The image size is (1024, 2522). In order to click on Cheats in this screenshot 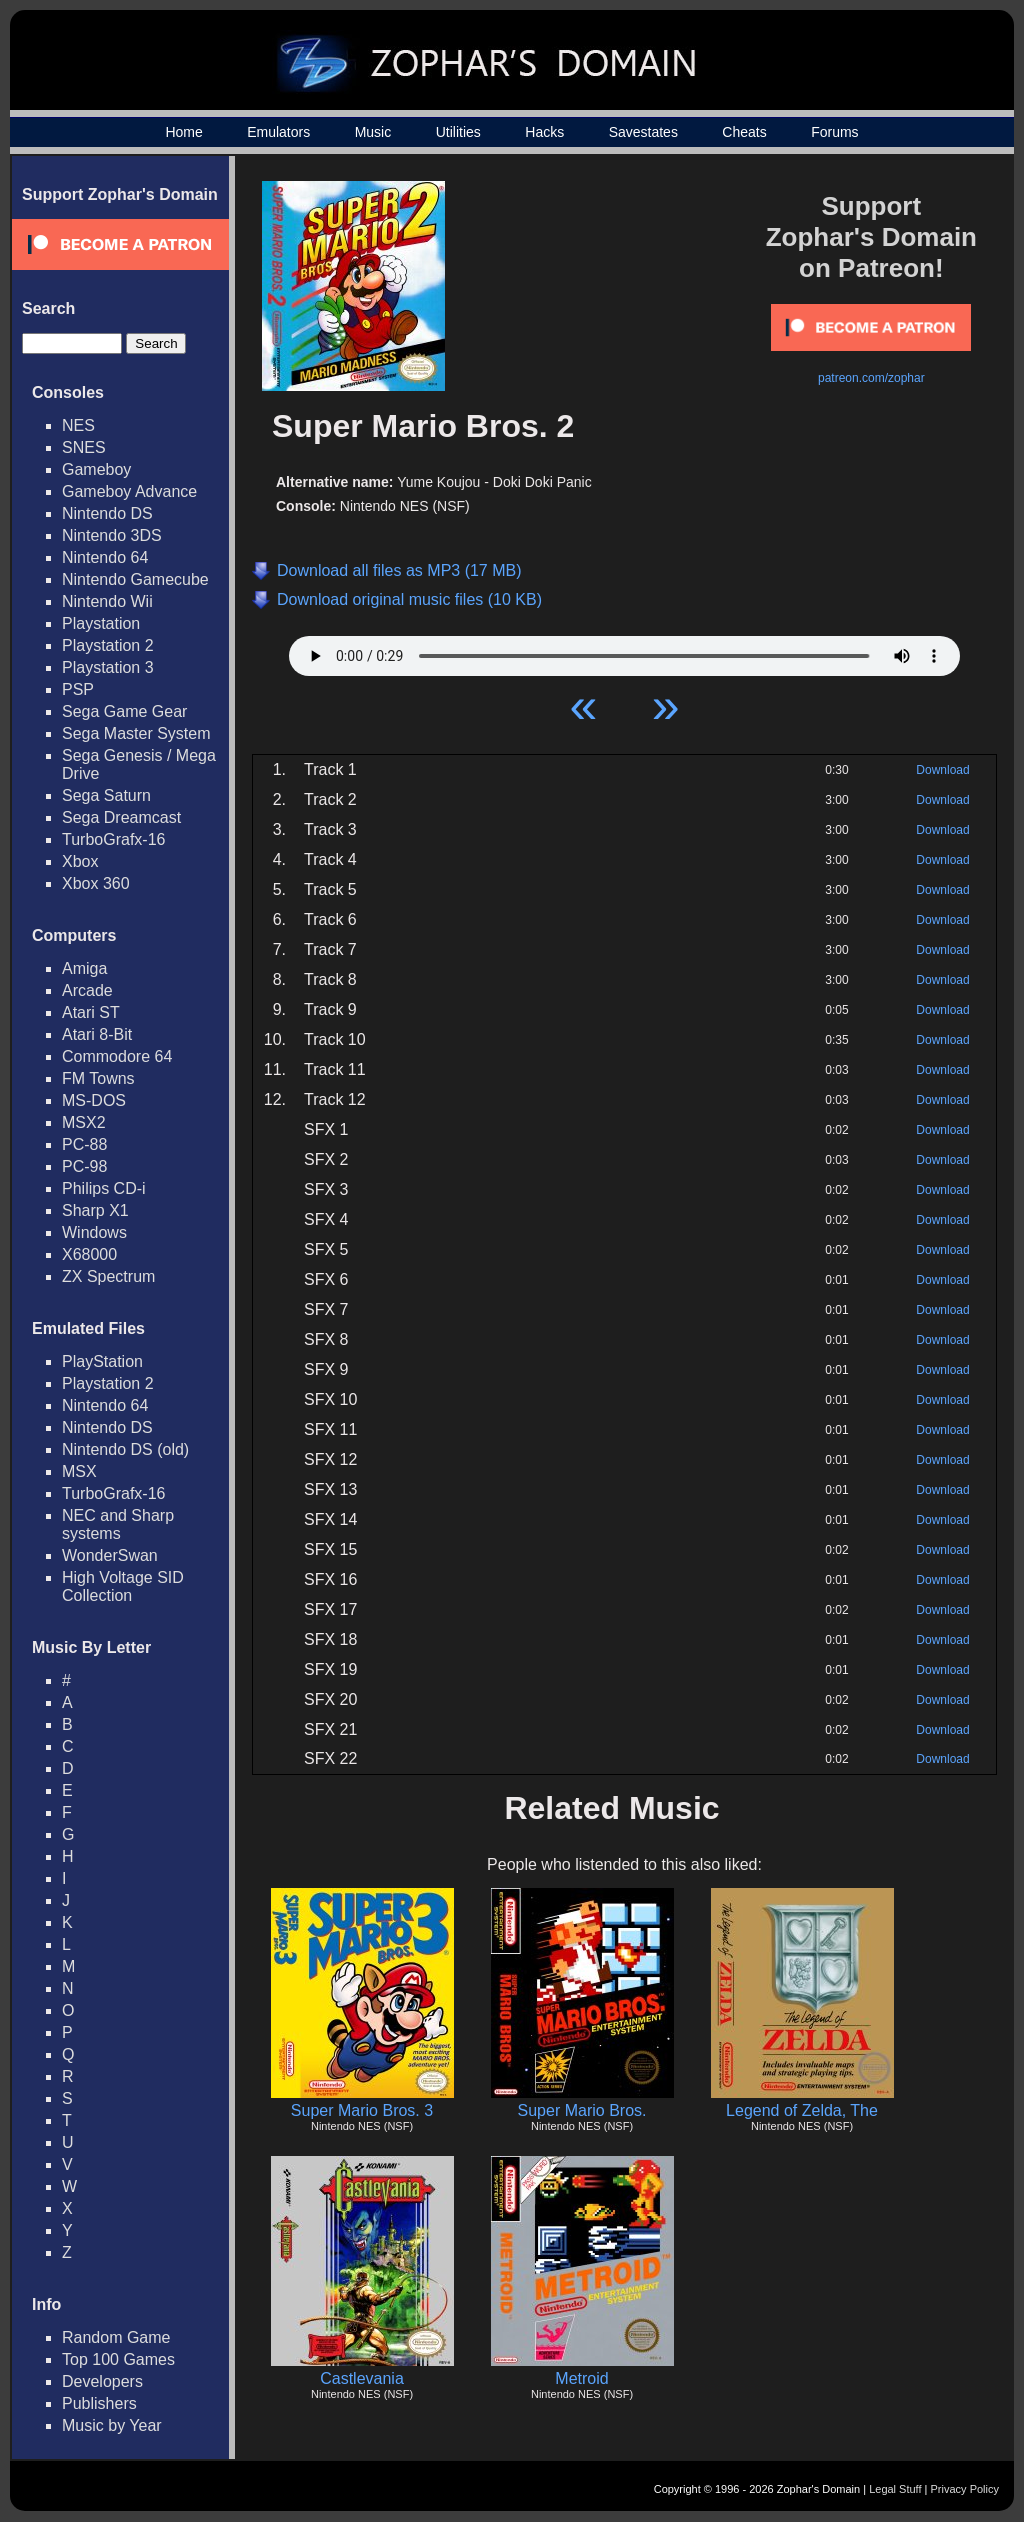, I will do `click(744, 132)`.